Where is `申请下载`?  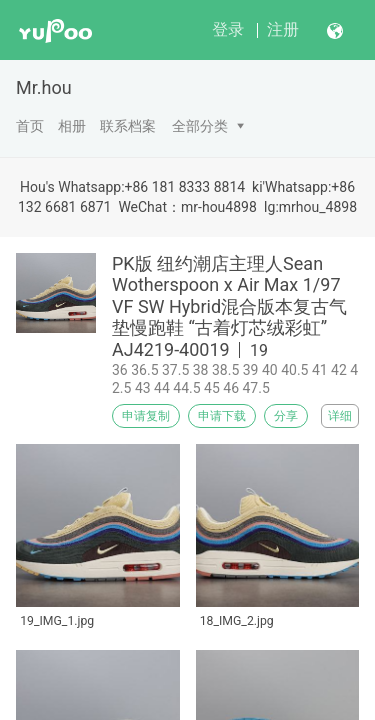 申请下载 is located at coordinates (222, 416).